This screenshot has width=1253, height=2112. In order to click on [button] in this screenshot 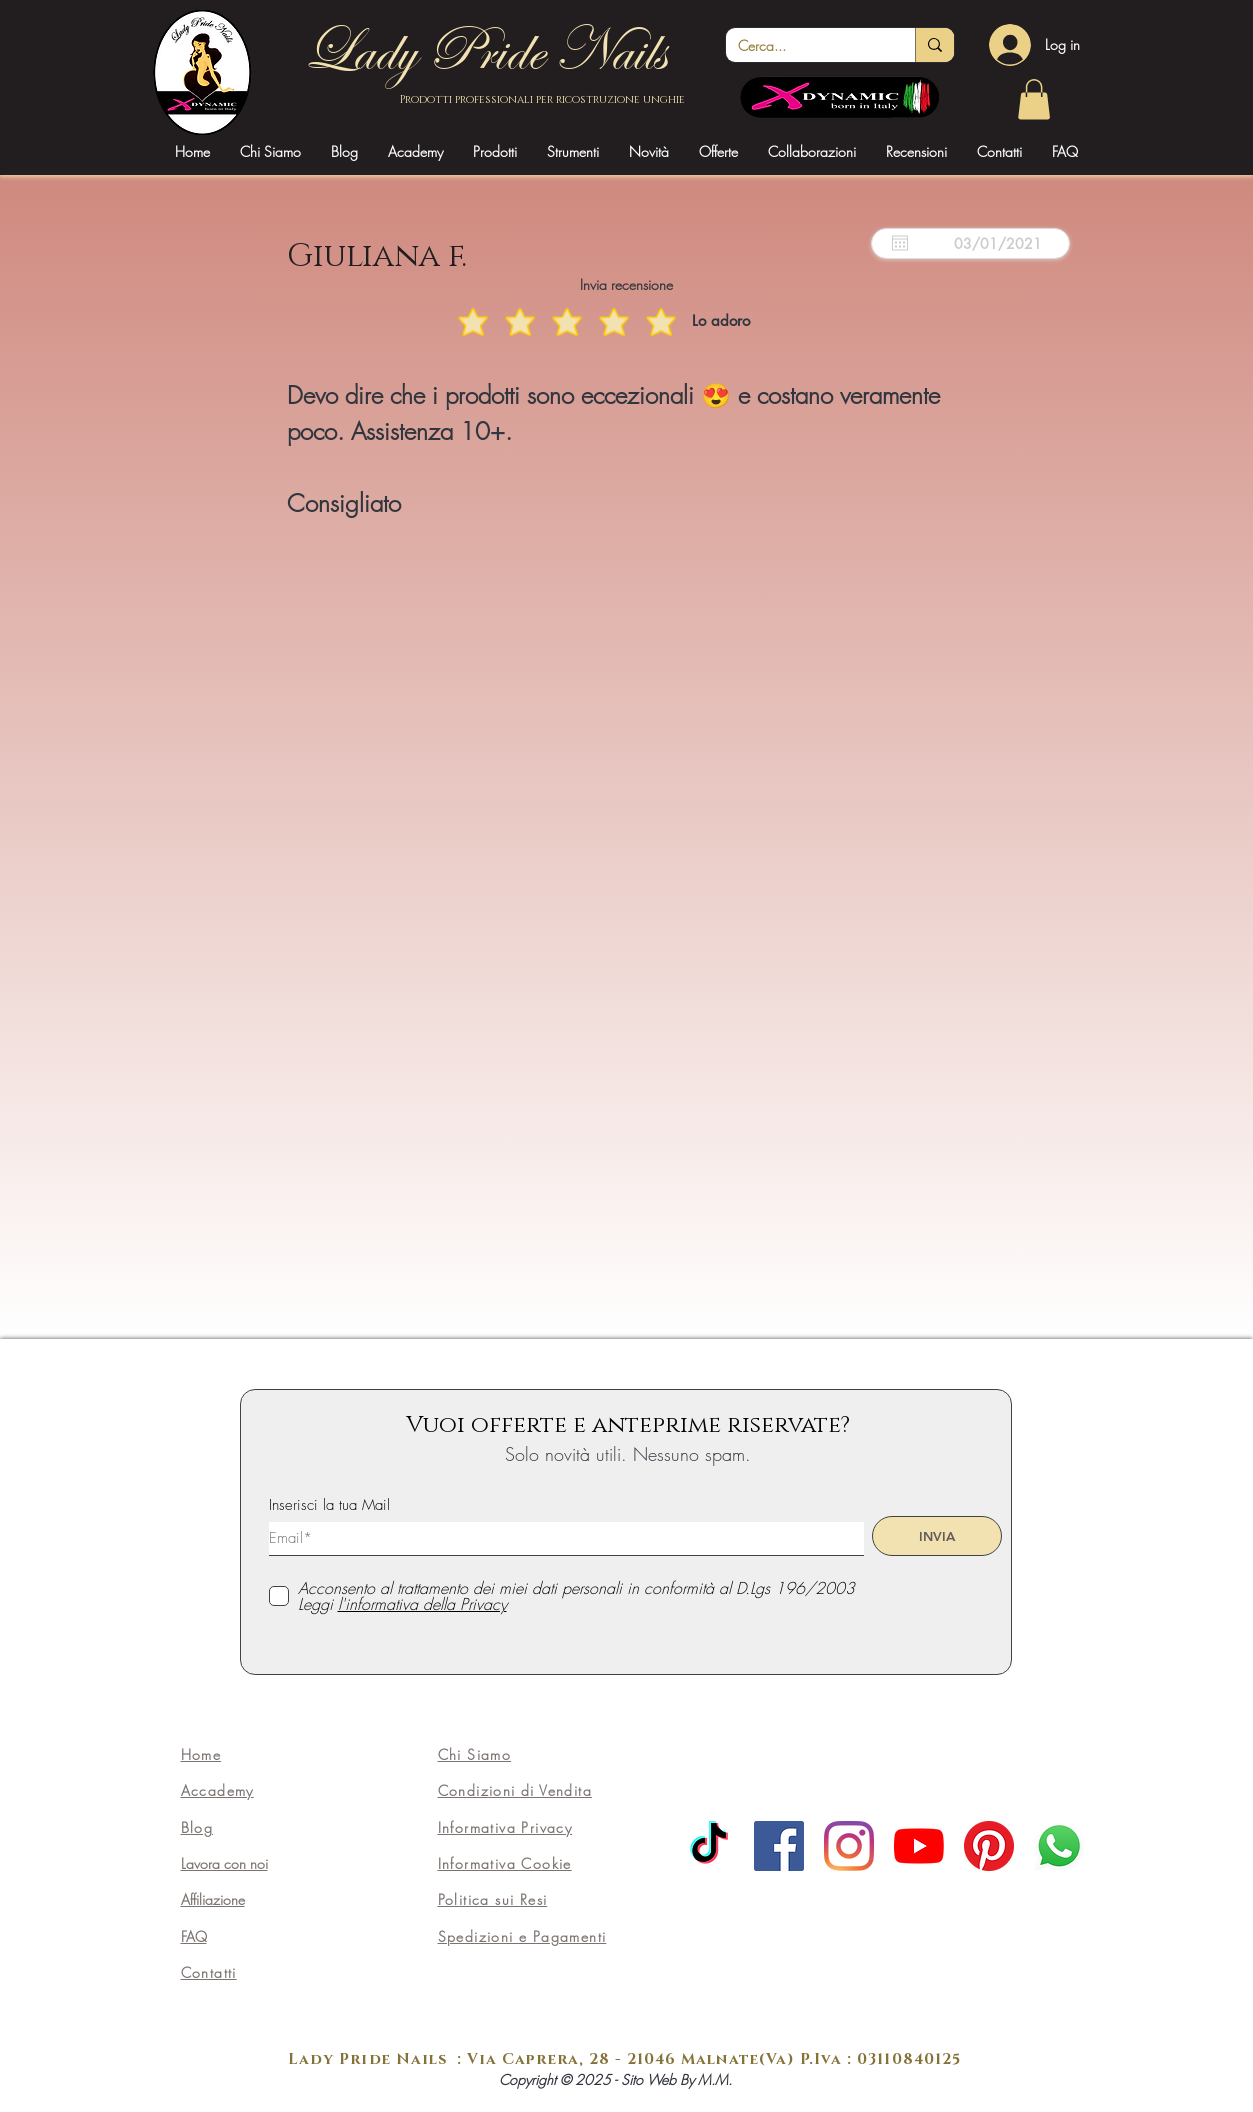, I will do `click(415, 151)`.